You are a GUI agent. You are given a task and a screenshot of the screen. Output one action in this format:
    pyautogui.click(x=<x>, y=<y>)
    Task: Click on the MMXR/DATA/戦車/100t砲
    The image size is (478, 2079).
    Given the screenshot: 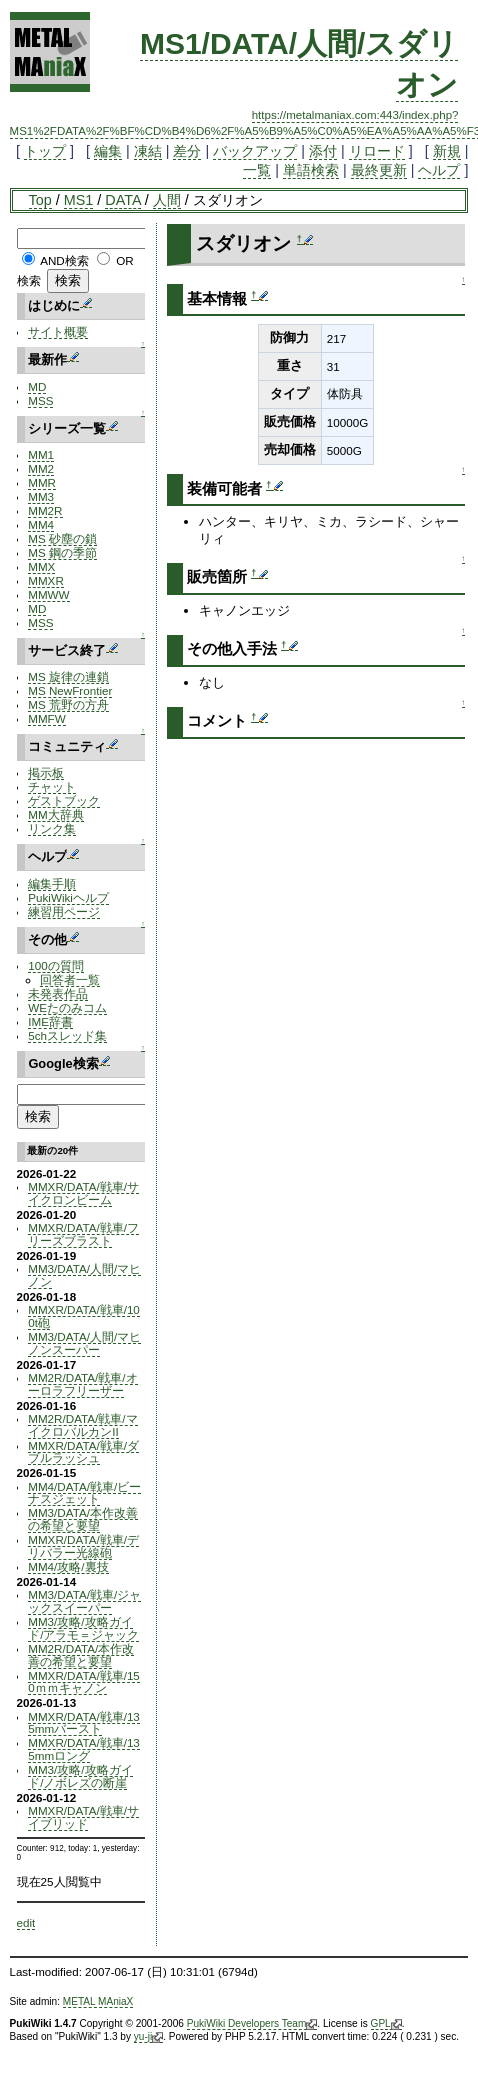 What is the action you would take?
    pyautogui.click(x=84, y=1316)
    